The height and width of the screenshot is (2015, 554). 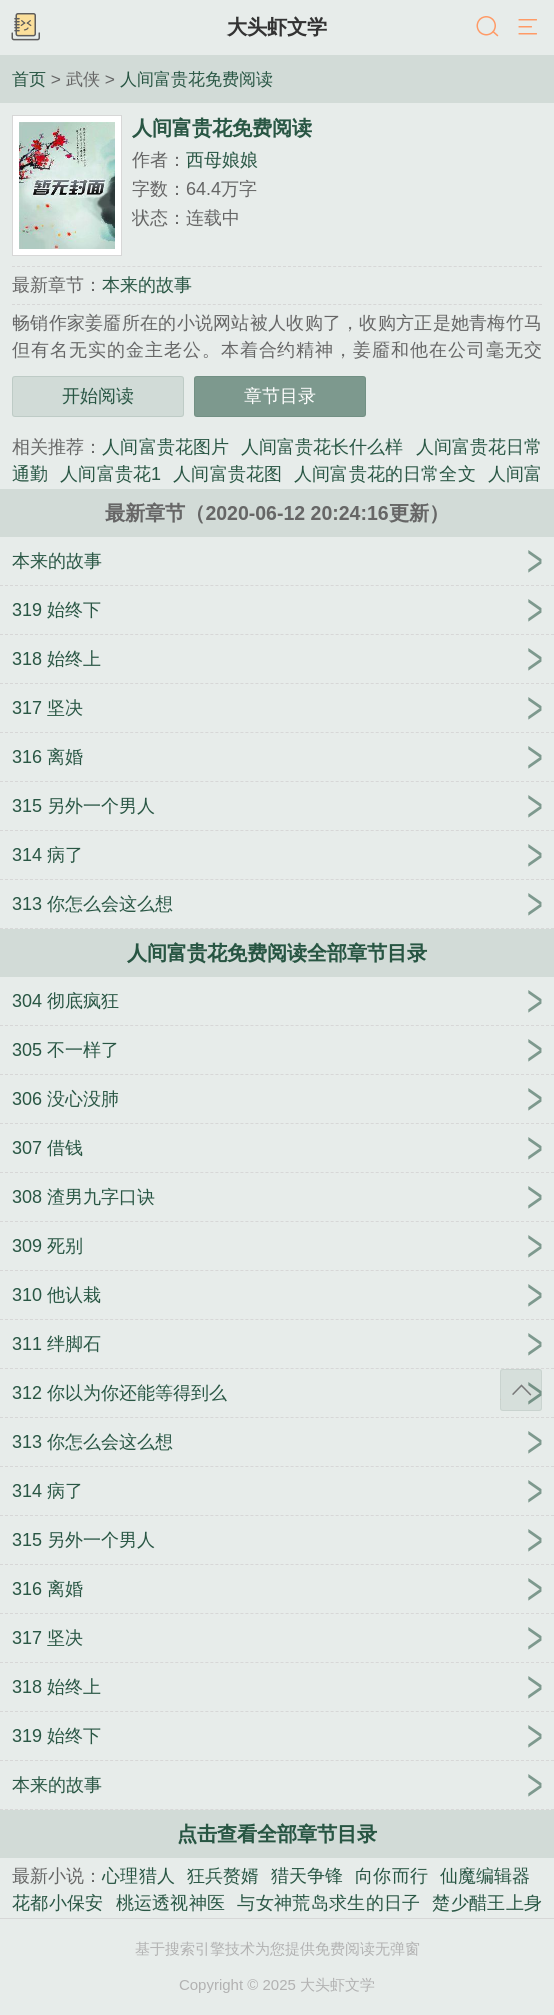 I want to click on 人间富贵花长什么样, so click(x=322, y=447).